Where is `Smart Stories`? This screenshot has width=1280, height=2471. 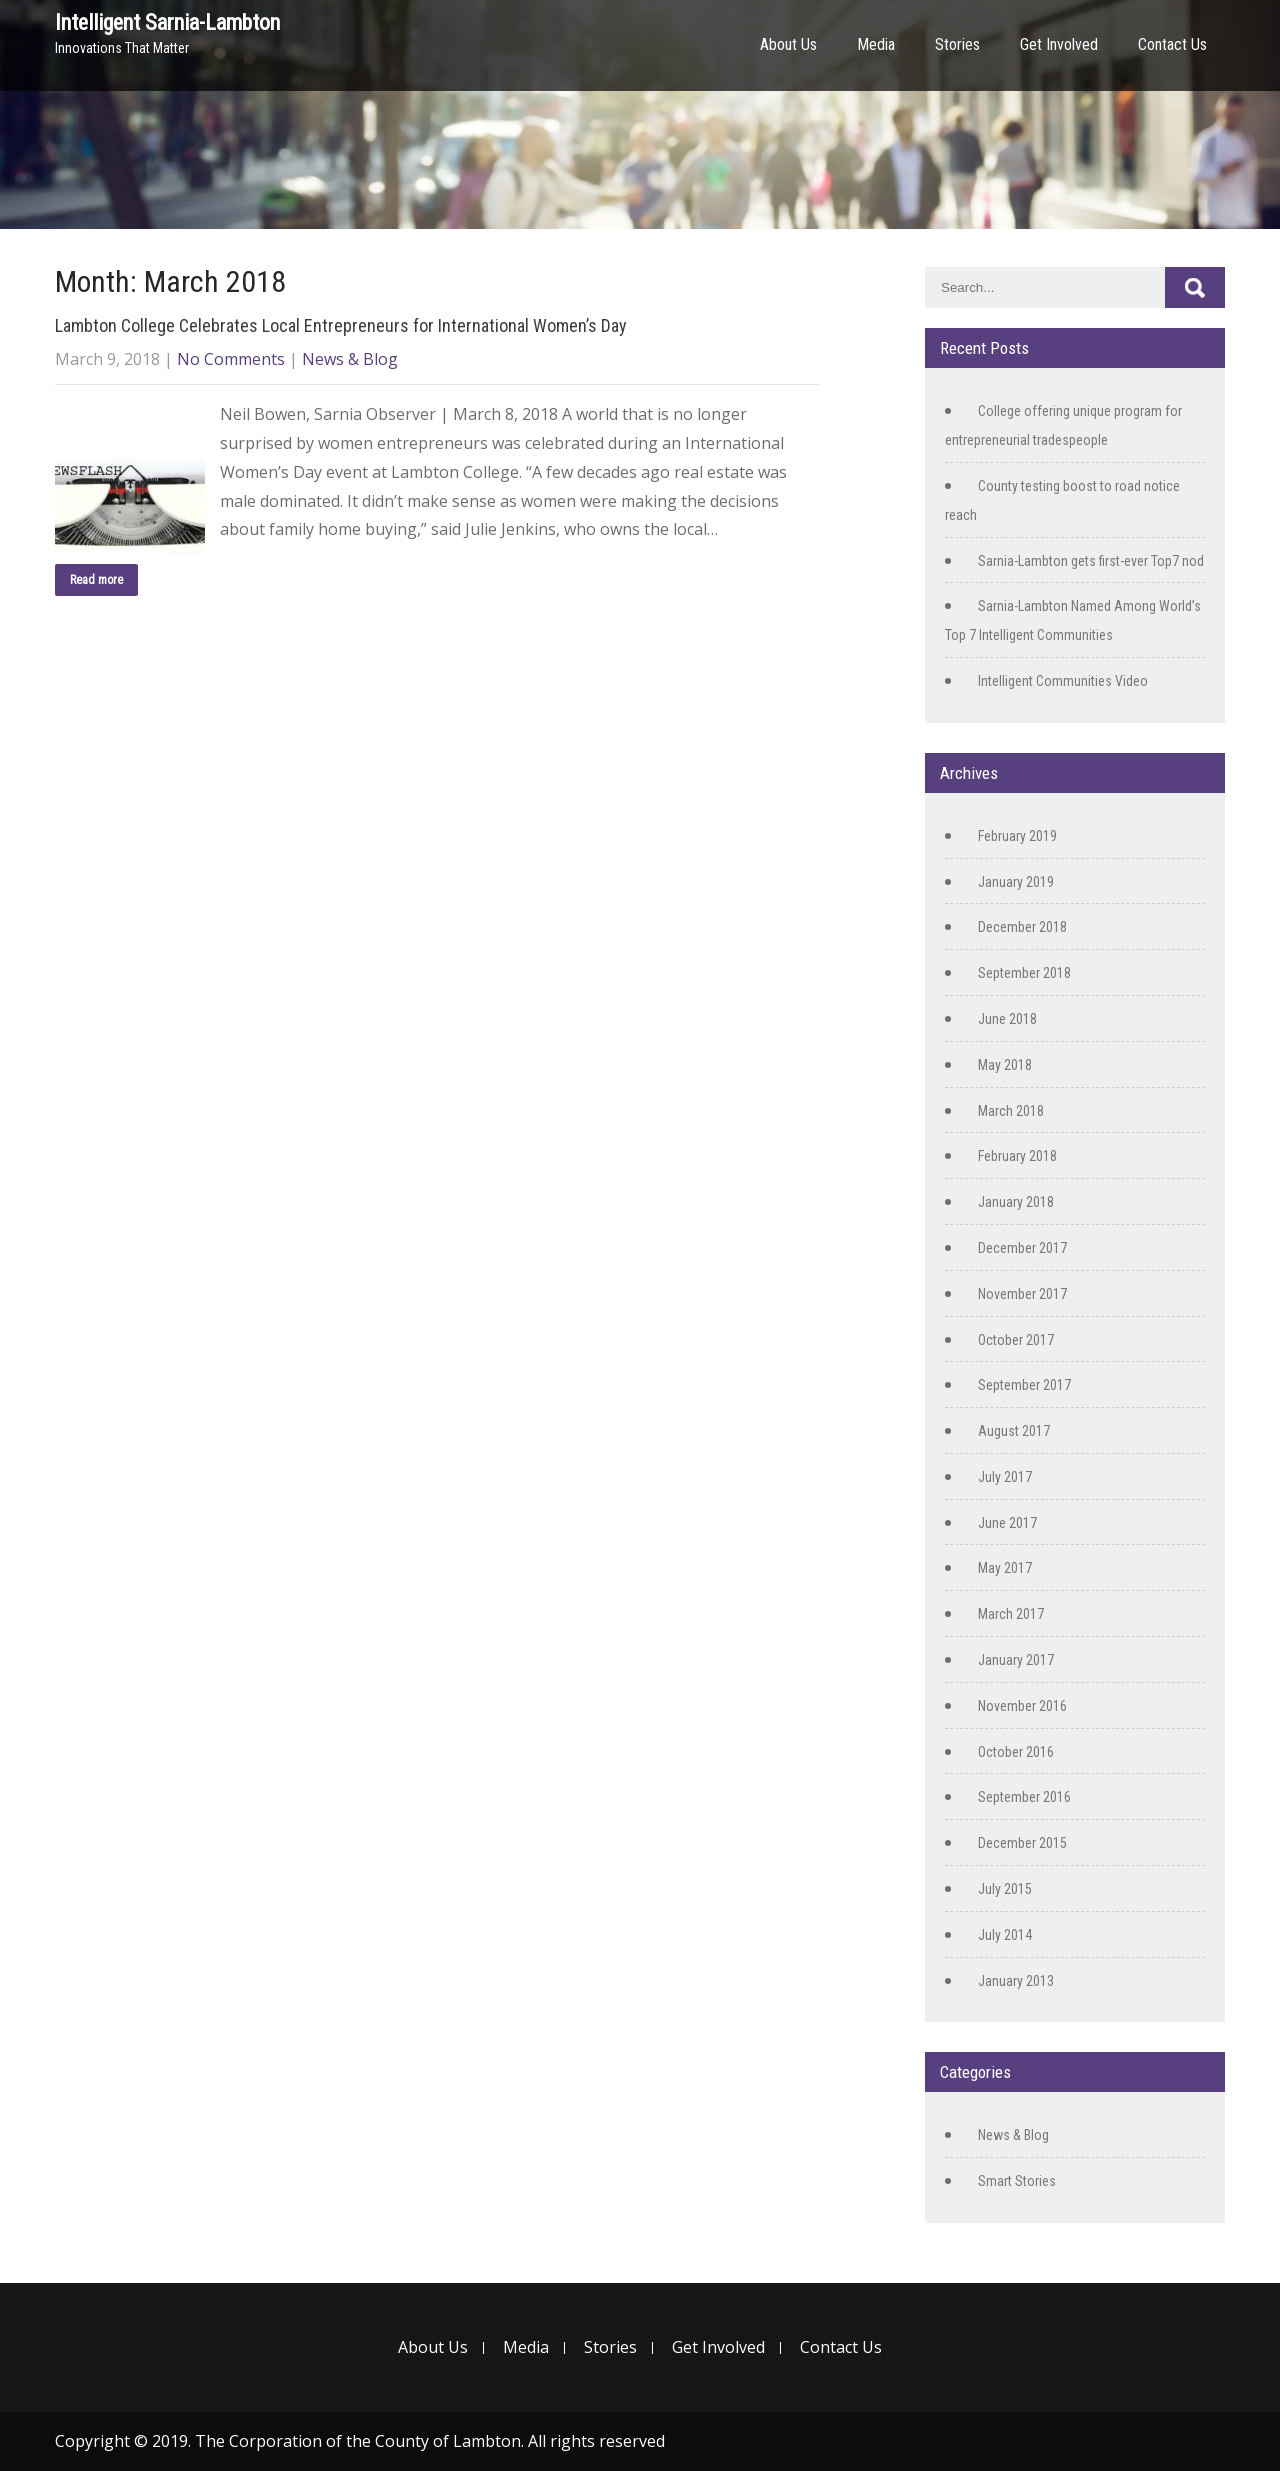 Smart Stories is located at coordinates (1017, 2181).